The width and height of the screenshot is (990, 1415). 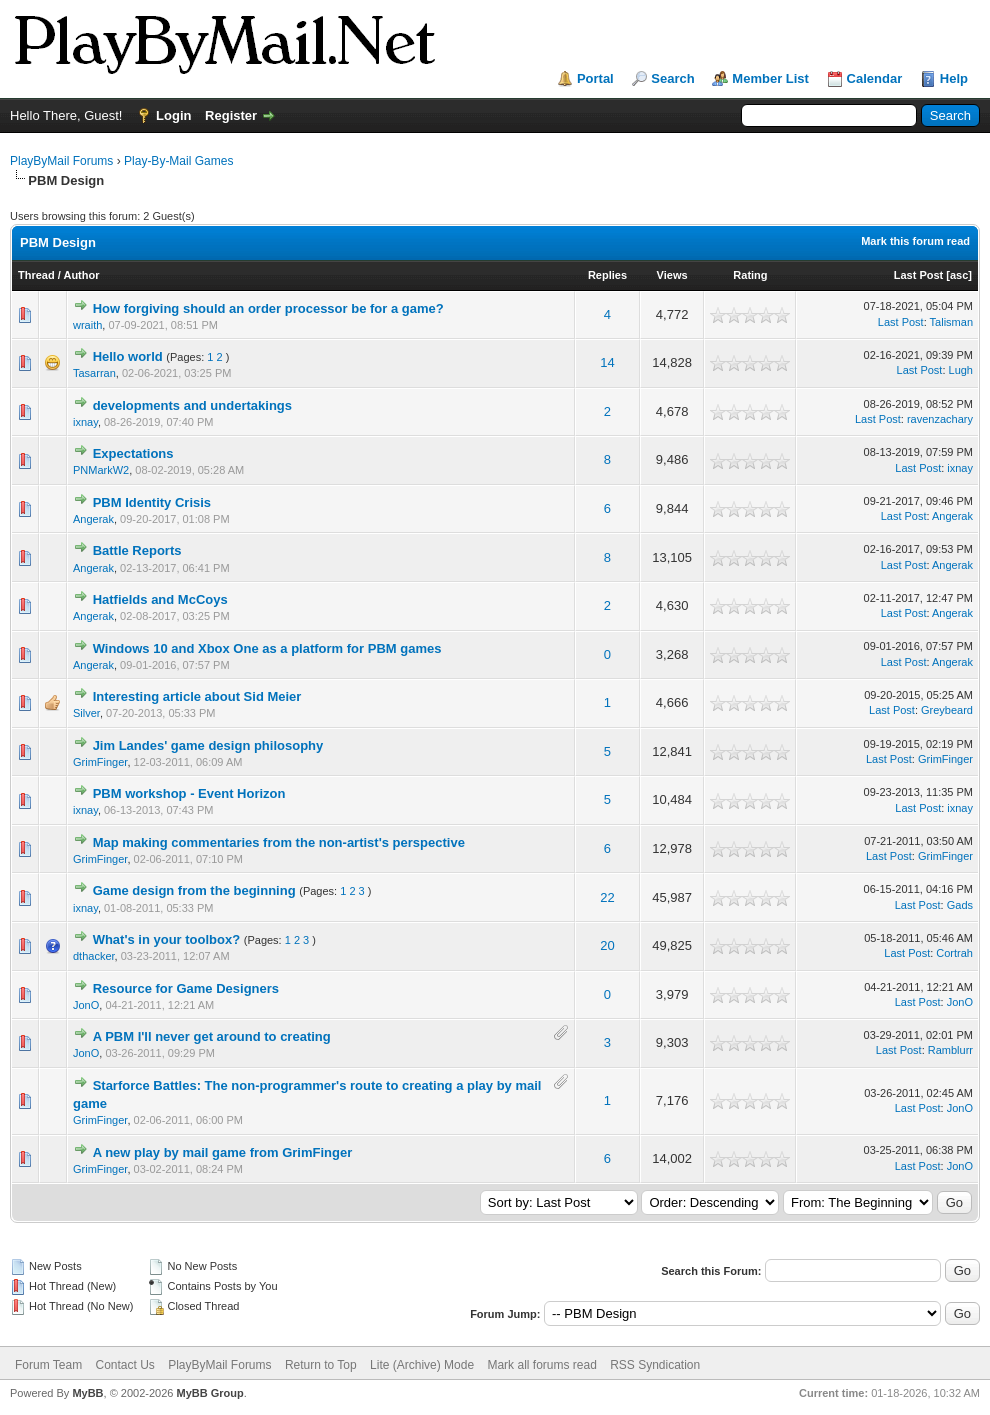 What do you see at coordinates (672, 78) in the screenshot?
I see `Search` at bounding box center [672, 78].